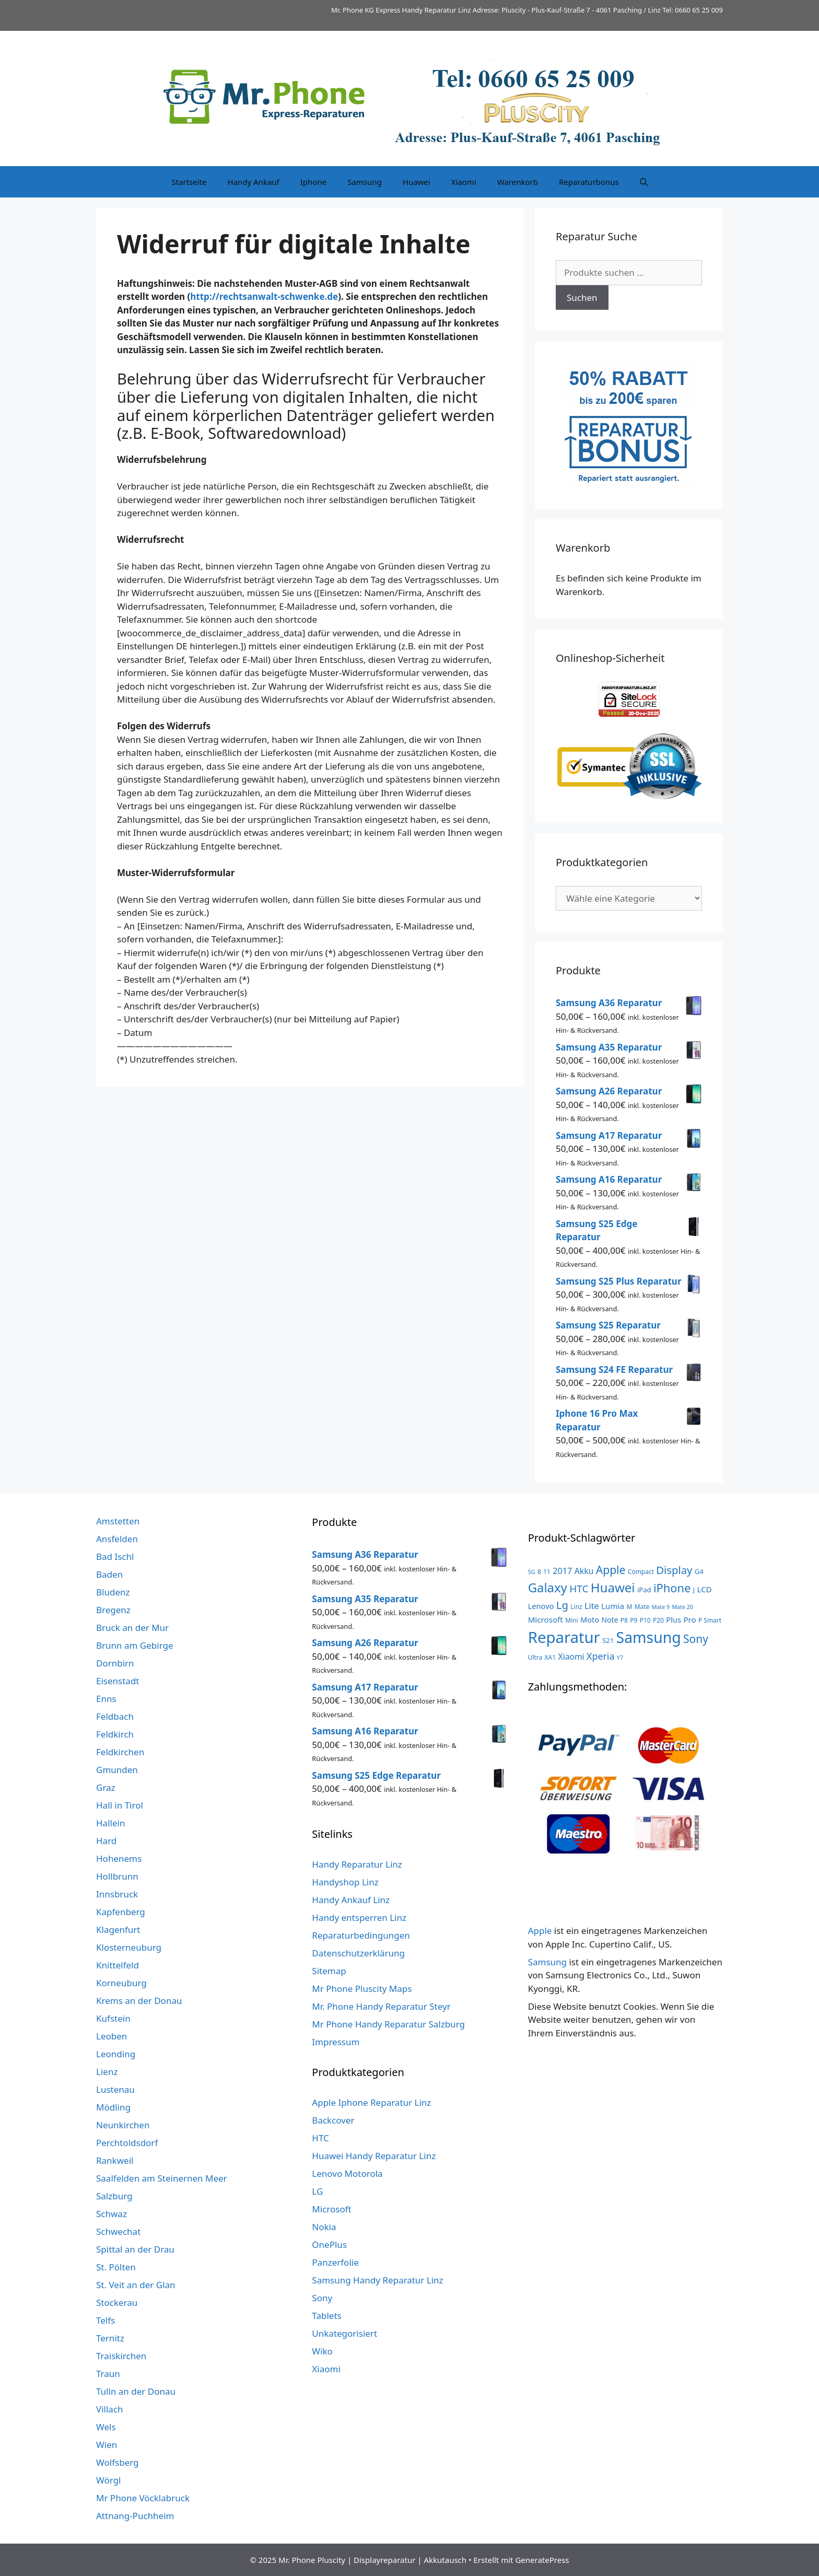 The height and width of the screenshot is (2576, 819). I want to click on Bruck an der Mur, so click(132, 1628).